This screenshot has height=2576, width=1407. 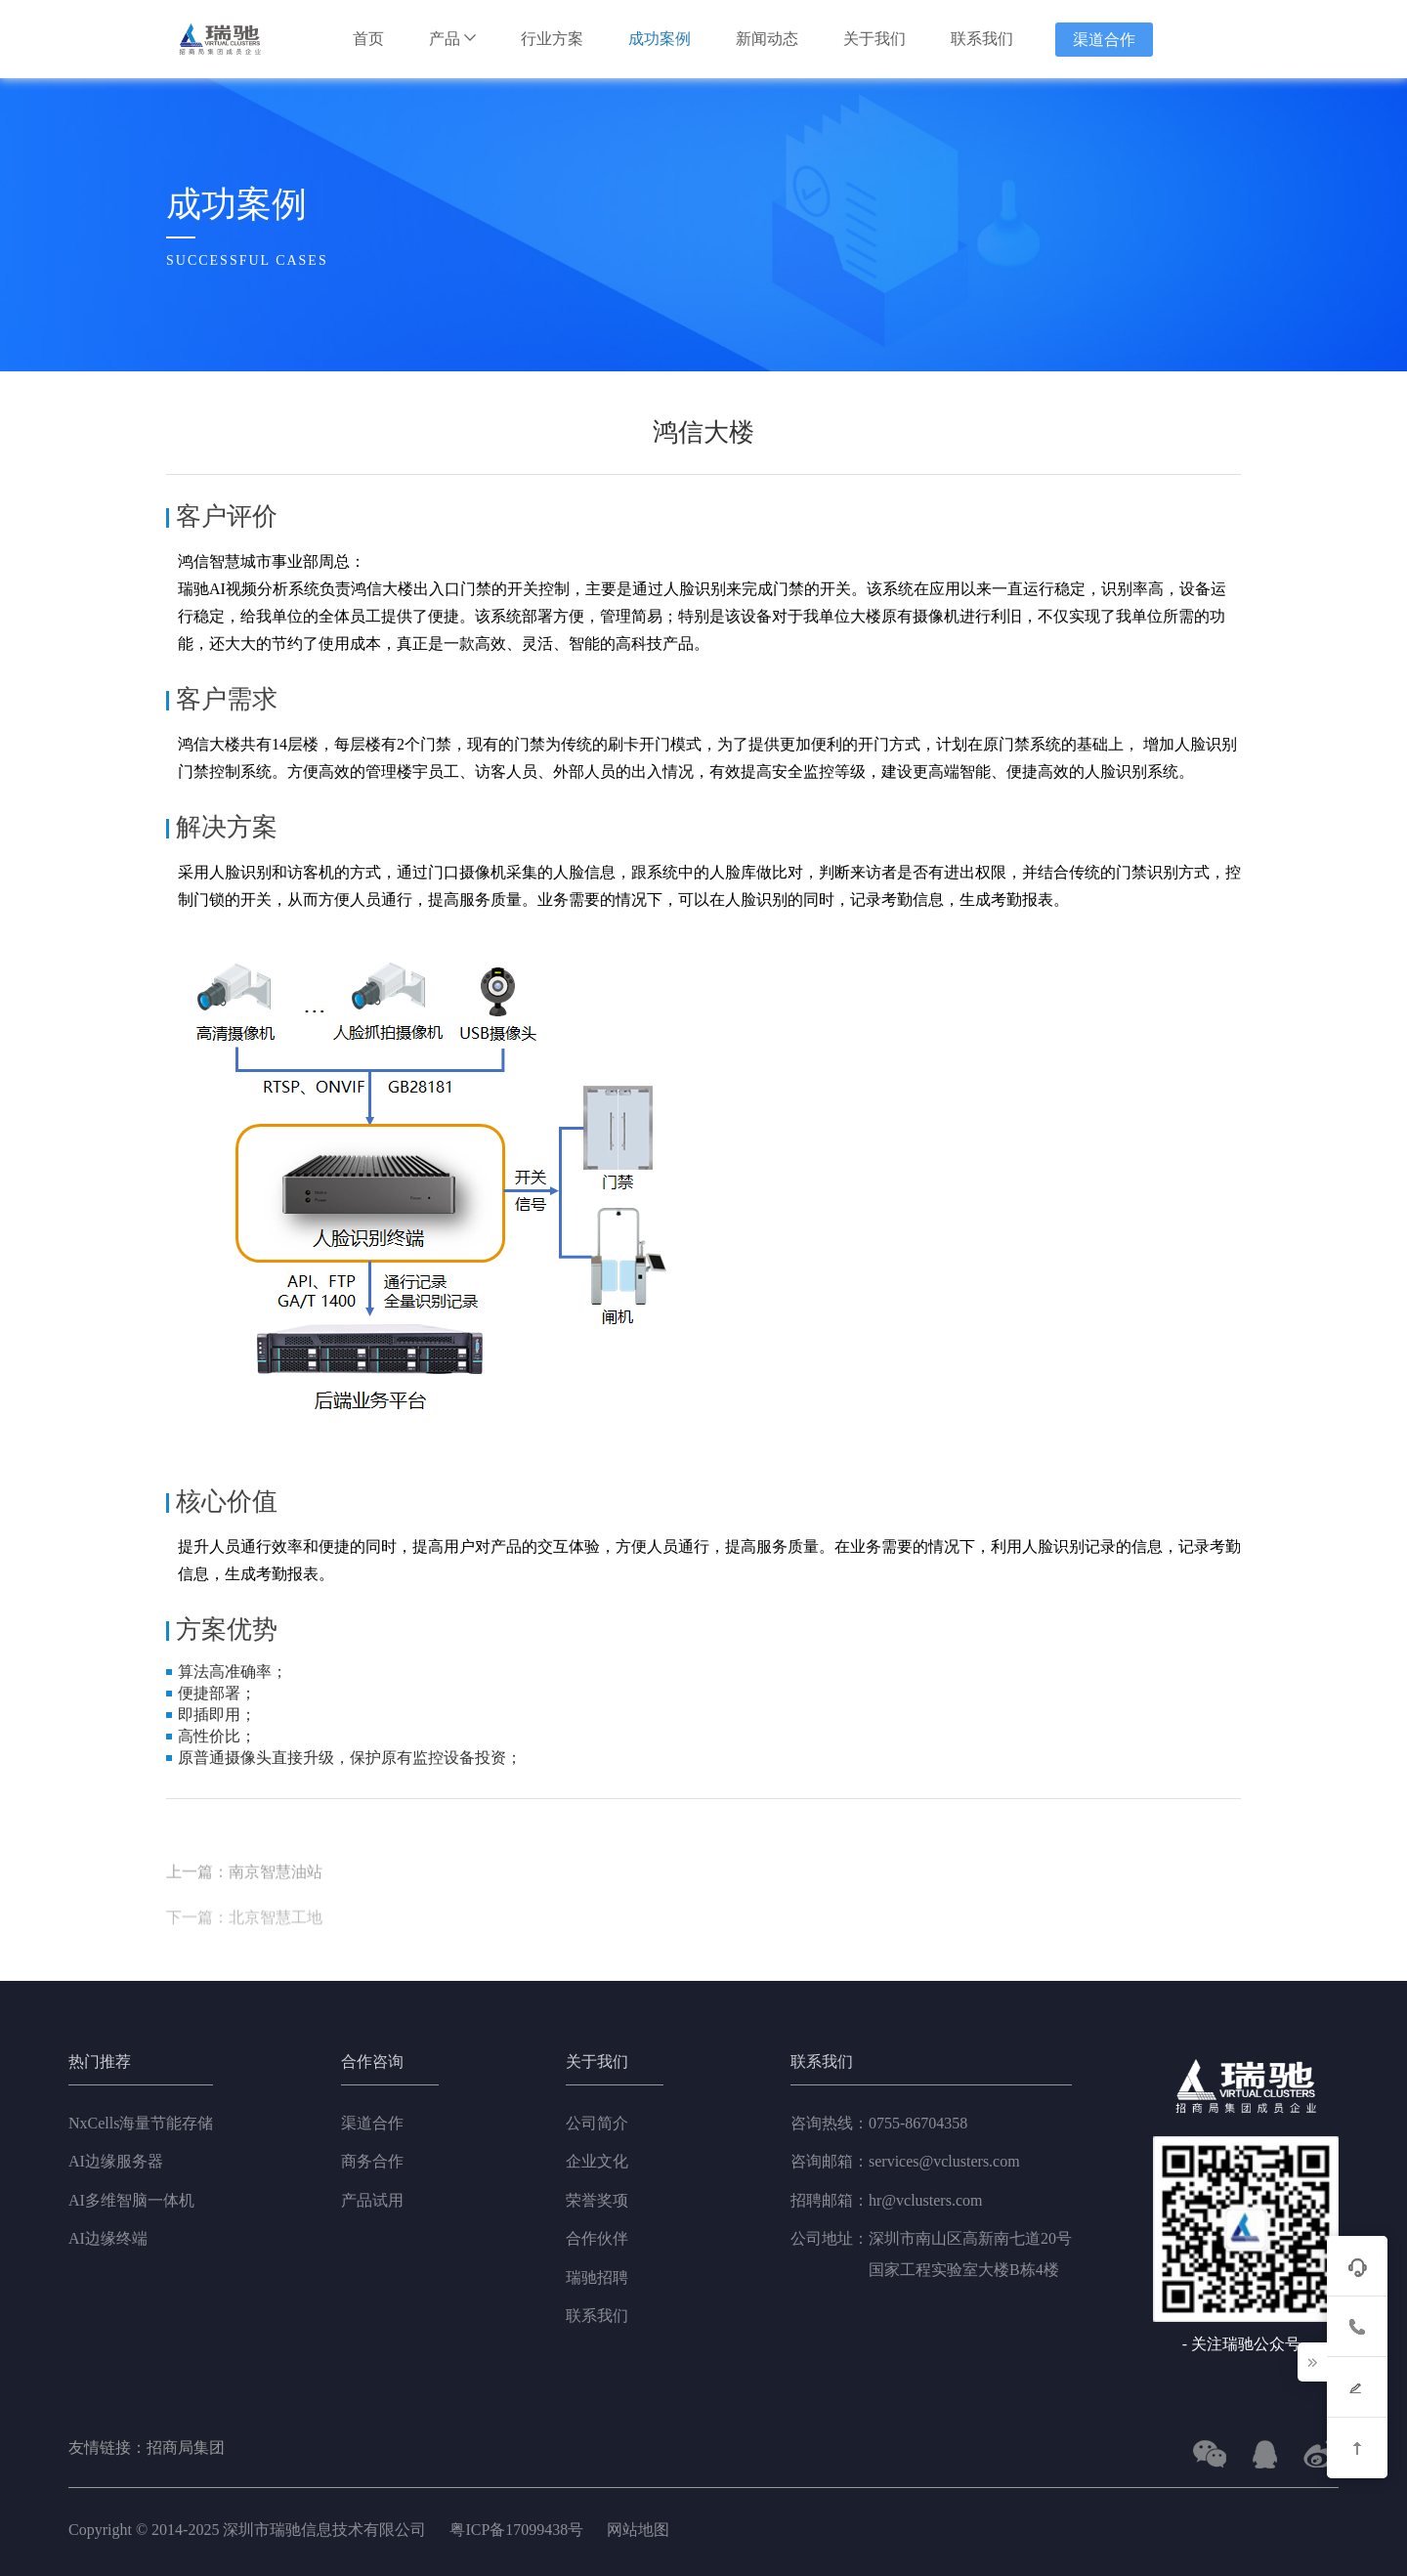 What do you see at coordinates (516, 2529) in the screenshot?
I see `粤ICP备17099438号` at bounding box center [516, 2529].